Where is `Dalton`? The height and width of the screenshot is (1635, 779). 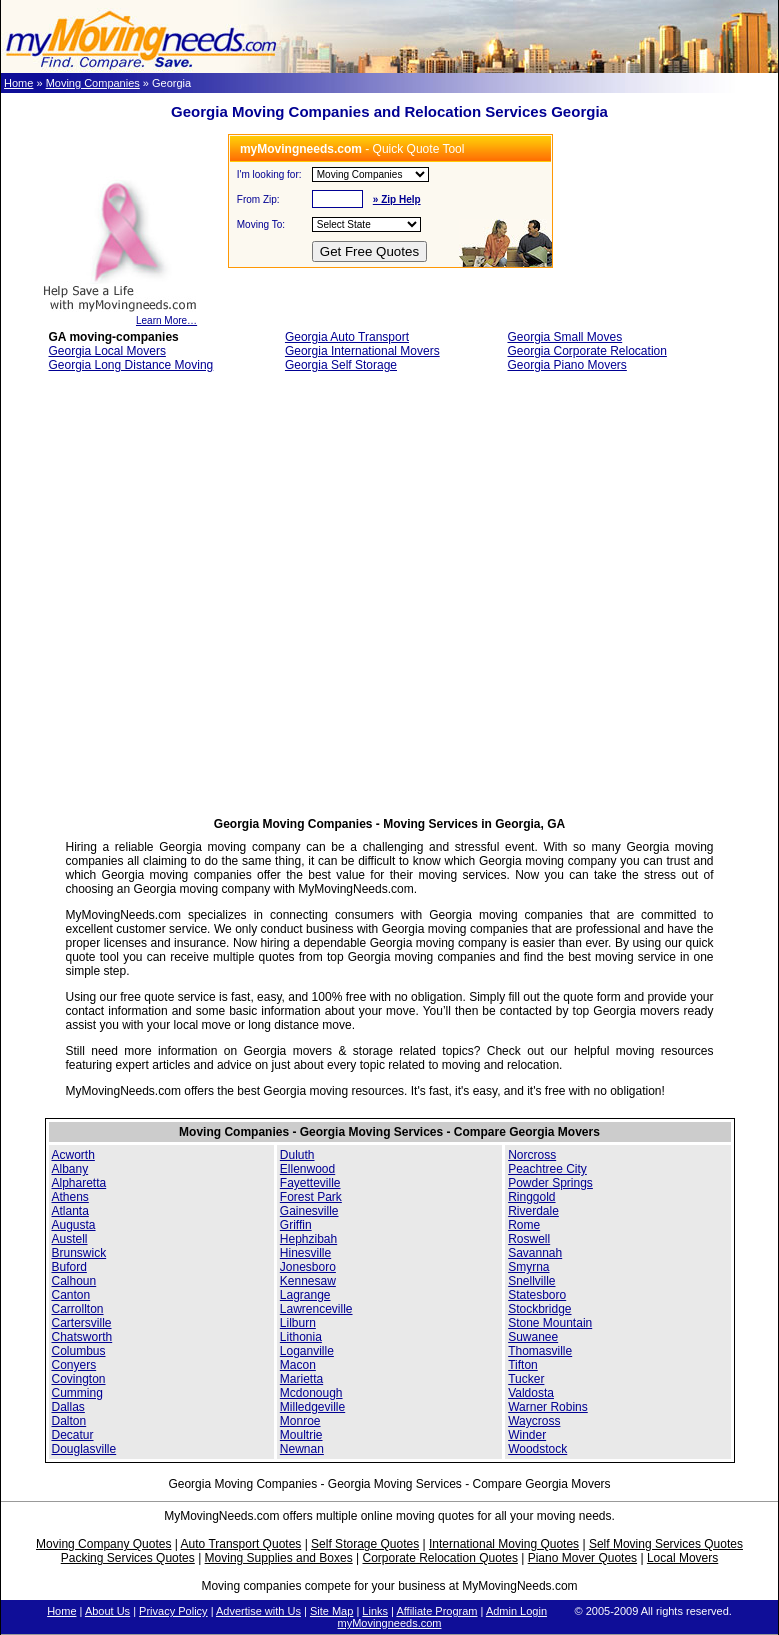
Dalton is located at coordinates (69, 1421).